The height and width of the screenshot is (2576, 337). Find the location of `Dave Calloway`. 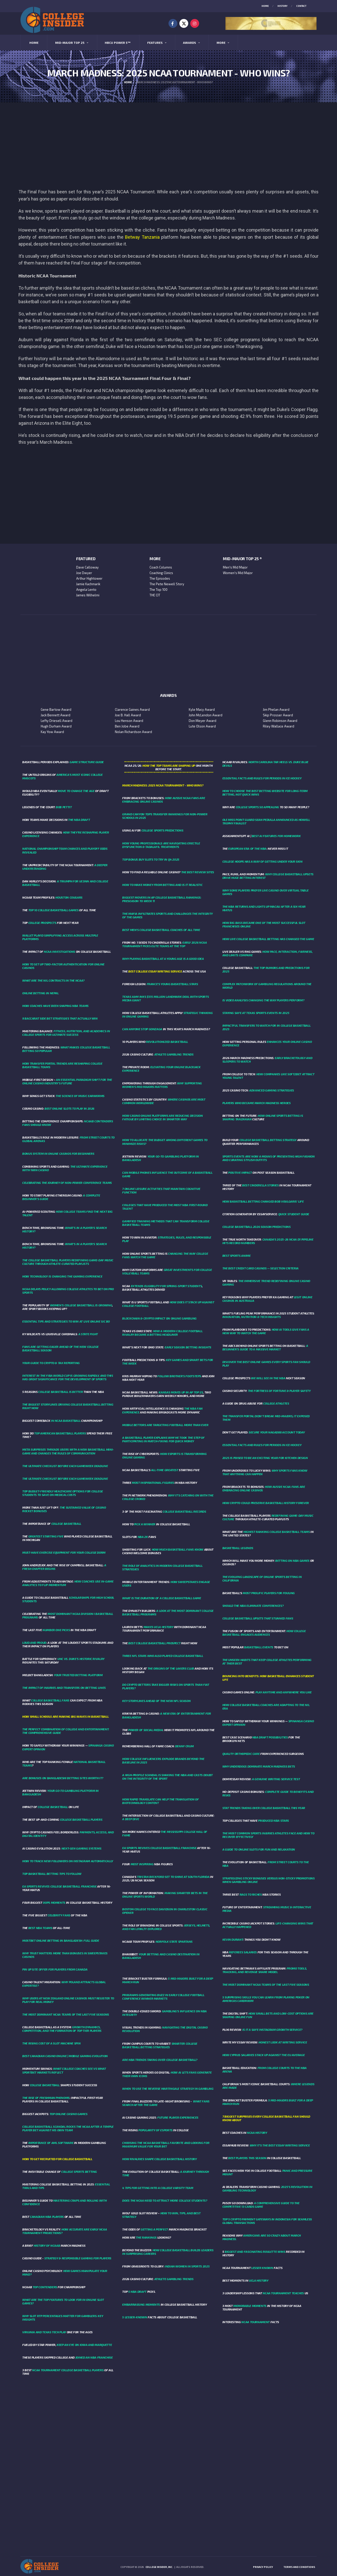

Dave Calloway is located at coordinates (87, 567).